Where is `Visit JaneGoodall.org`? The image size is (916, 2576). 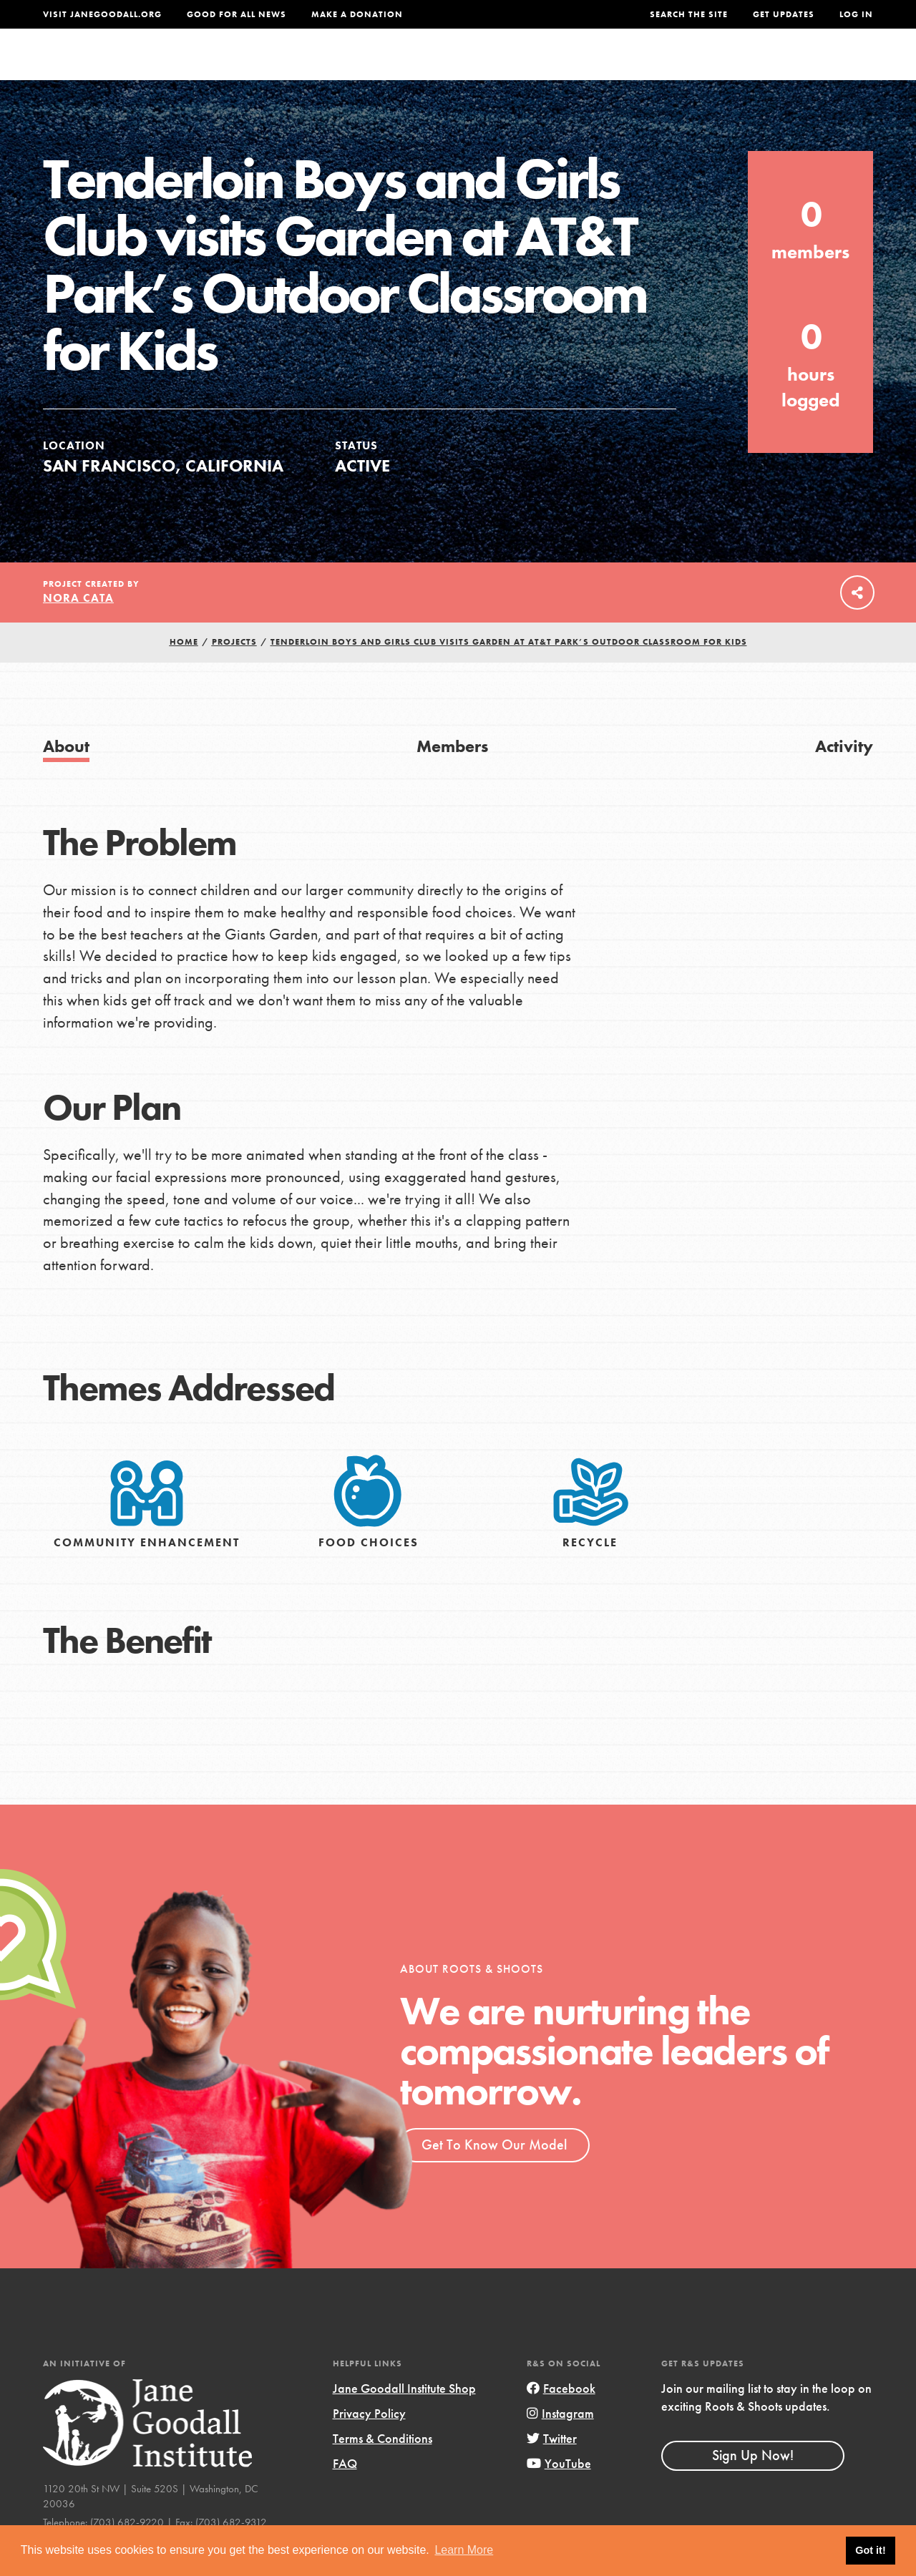 Visit JaneGoodall.org is located at coordinates (102, 14).